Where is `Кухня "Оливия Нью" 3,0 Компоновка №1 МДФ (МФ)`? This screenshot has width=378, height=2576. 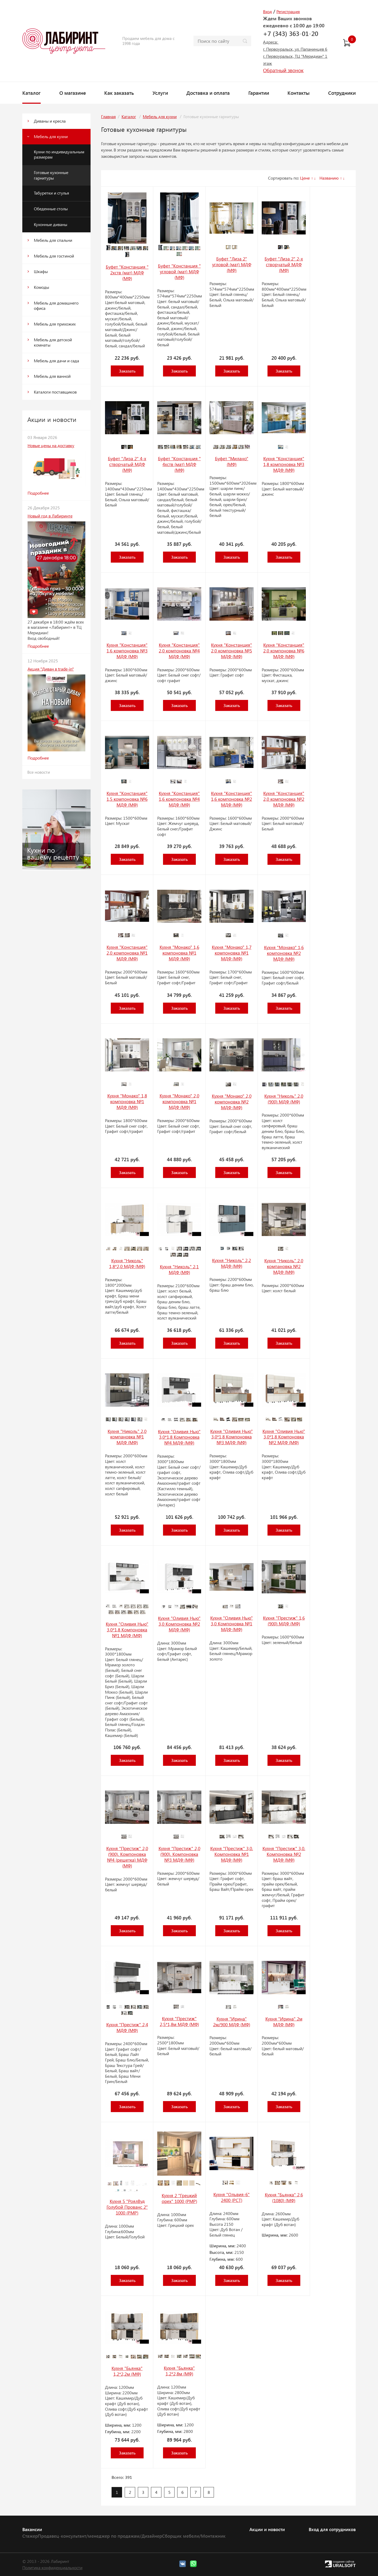 Кухня "Оливия Нью" 3,0 Компоновка №1 МДФ (МФ) is located at coordinates (231, 1623).